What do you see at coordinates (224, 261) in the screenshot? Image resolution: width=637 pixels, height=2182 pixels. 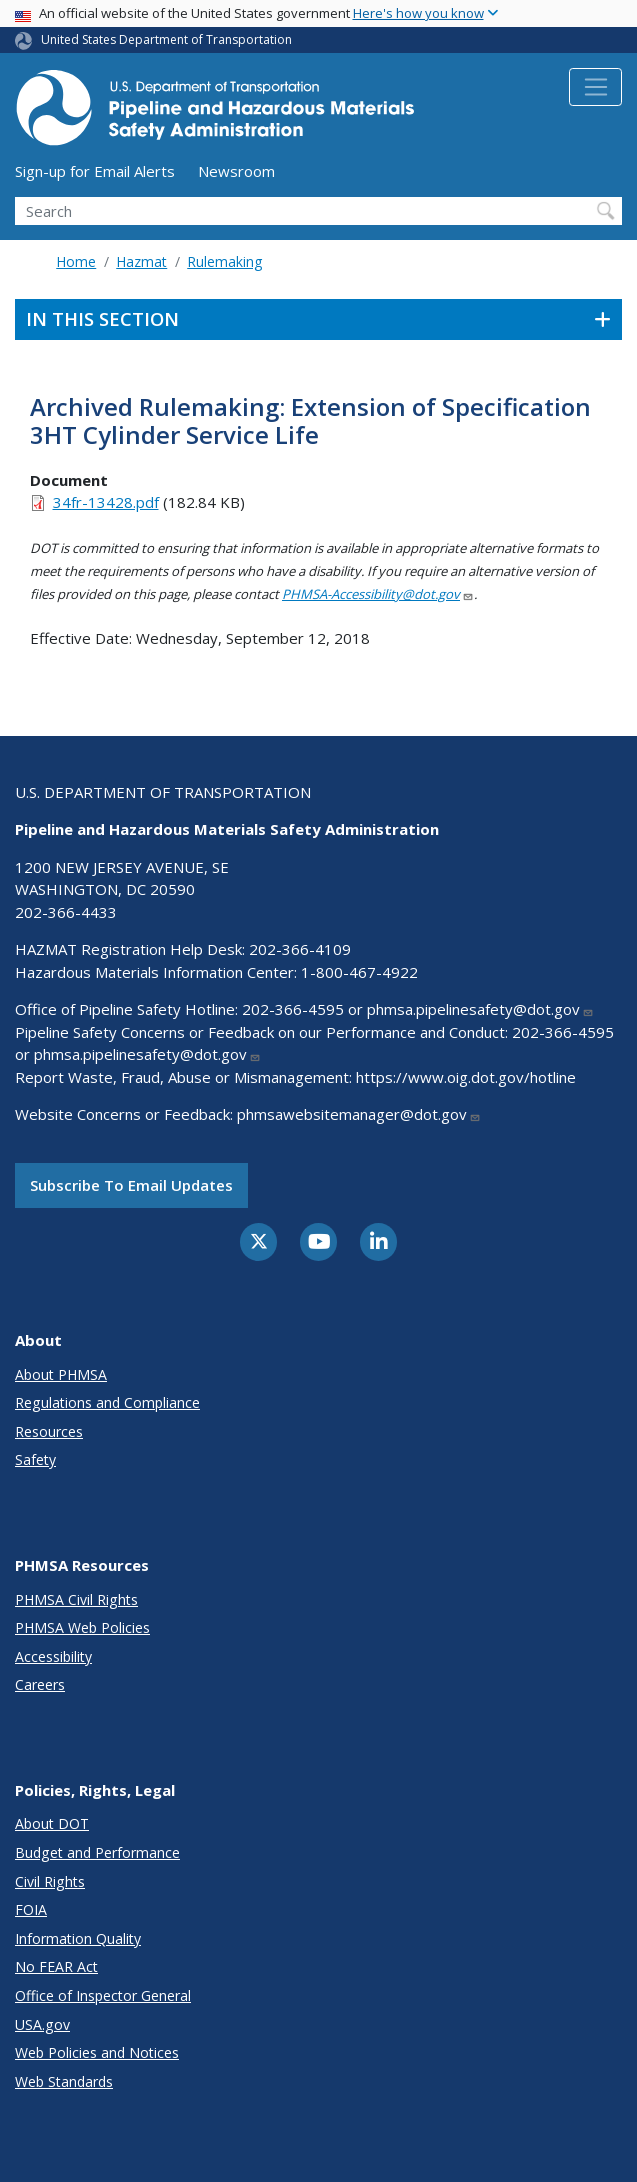 I see `Rulemaking` at bounding box center [224, 261].